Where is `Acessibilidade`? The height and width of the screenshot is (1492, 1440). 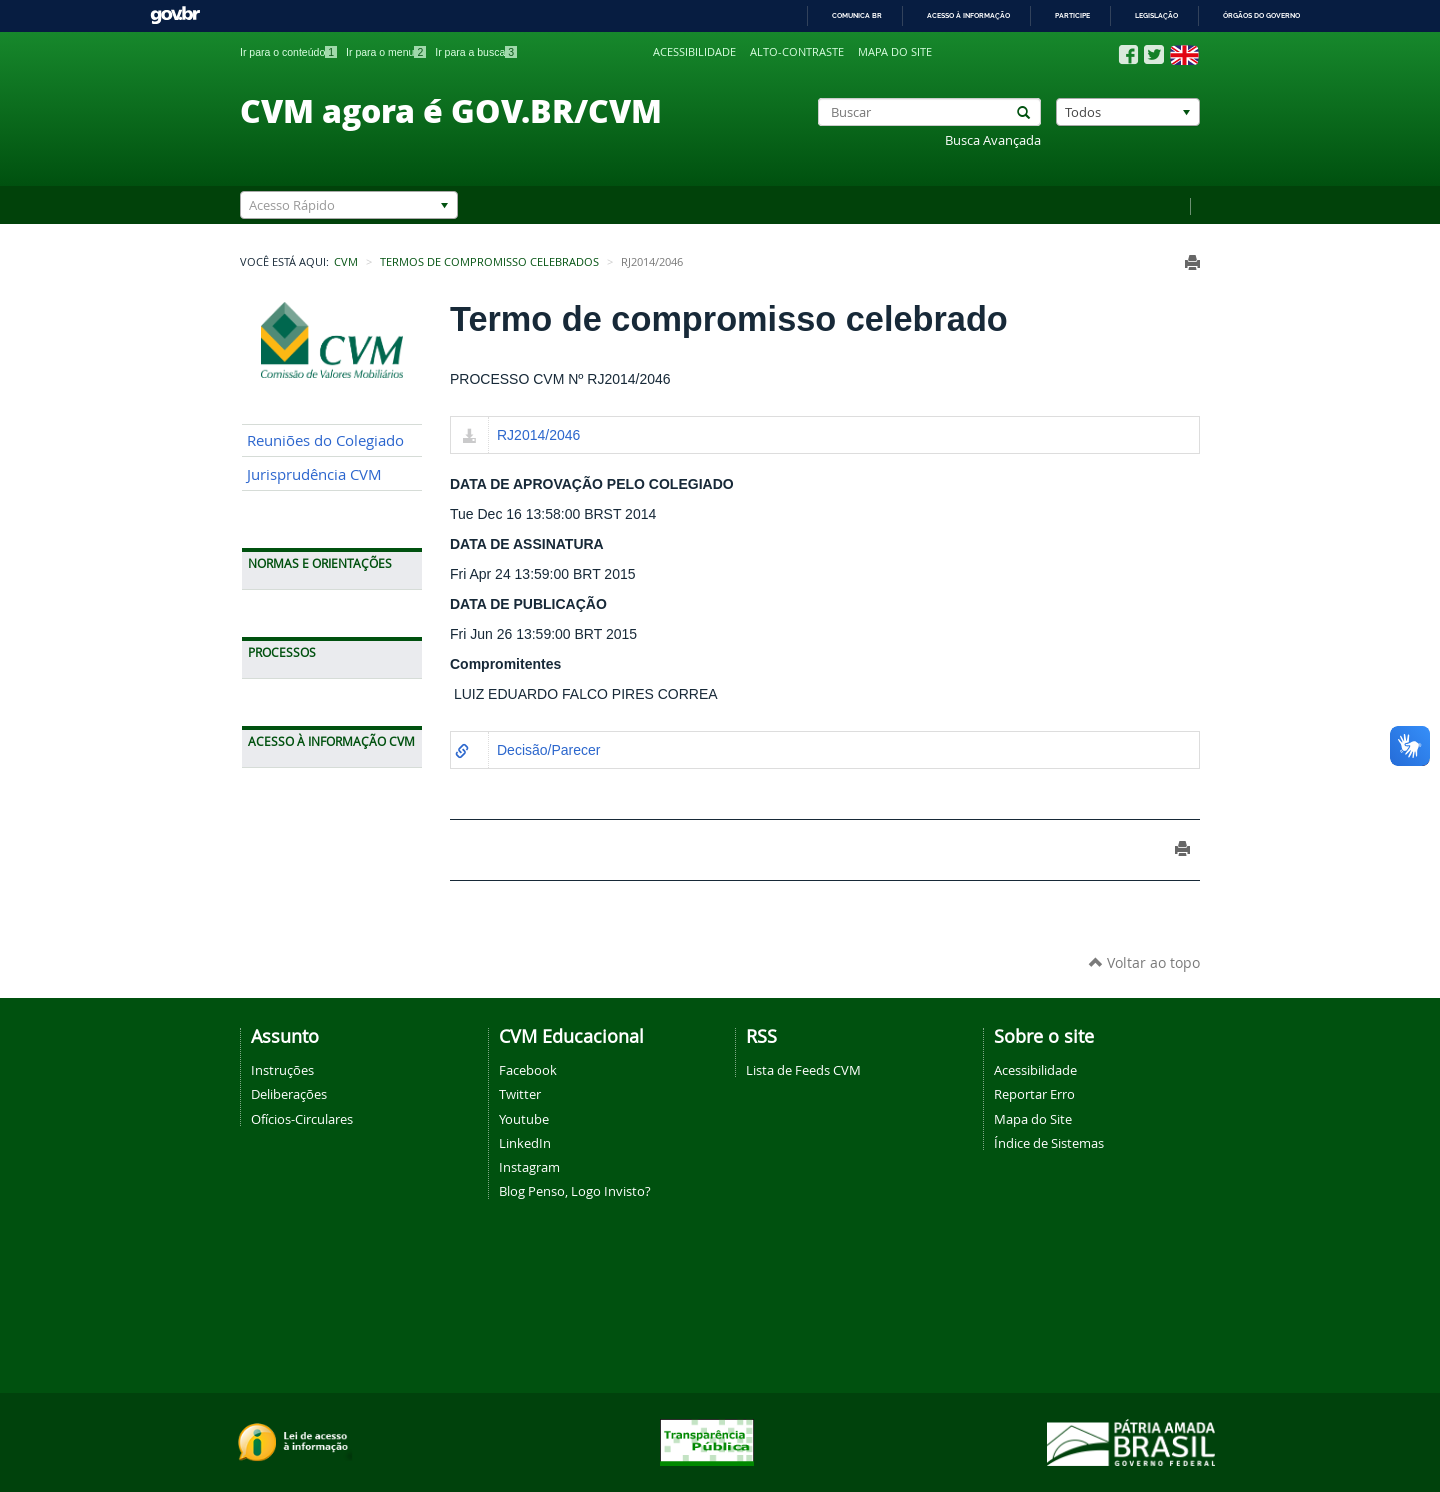 Acessibilidade is located at coordinates (694, 52).